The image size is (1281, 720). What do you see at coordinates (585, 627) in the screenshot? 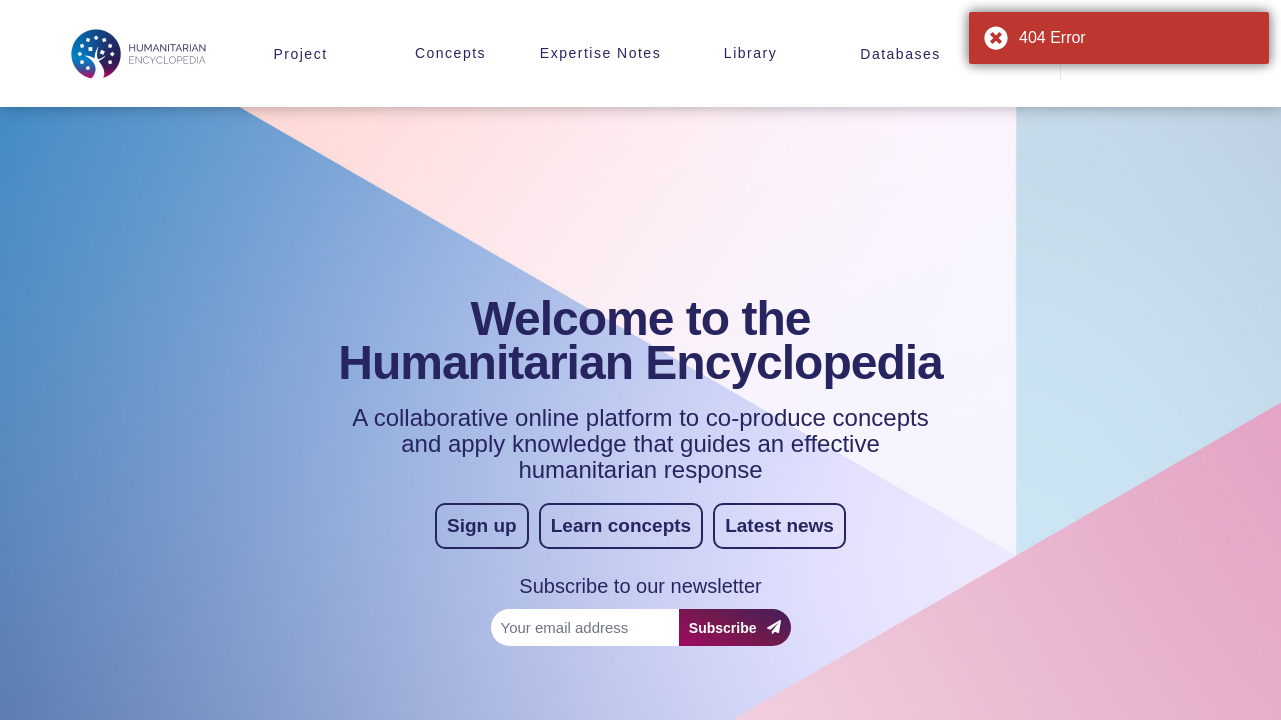
I see `[Your email address]` at bounding box center [585, 627].